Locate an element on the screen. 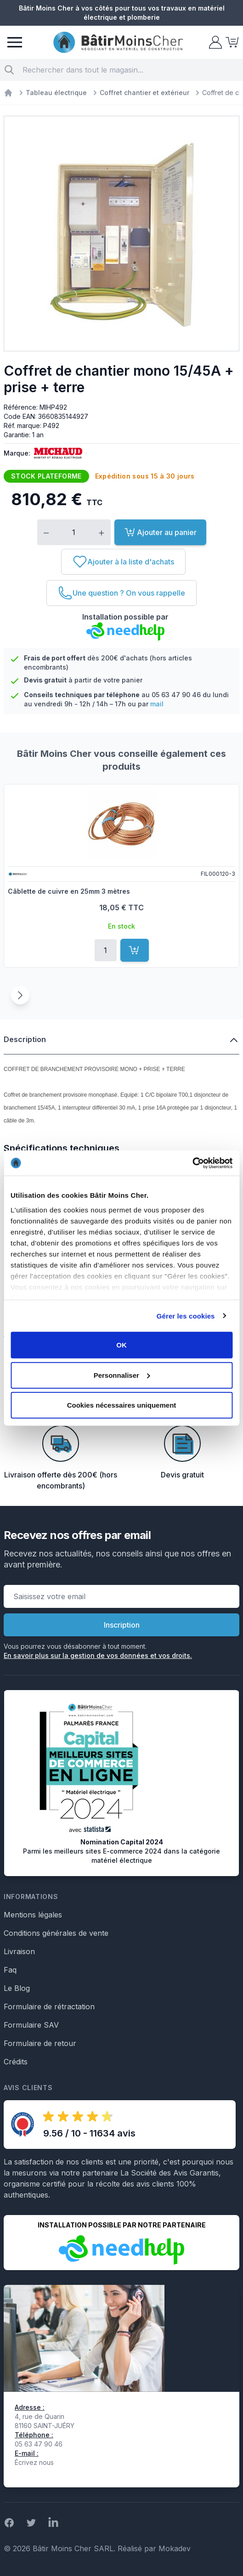  Le Blog is located at coordinates (17, 1988).